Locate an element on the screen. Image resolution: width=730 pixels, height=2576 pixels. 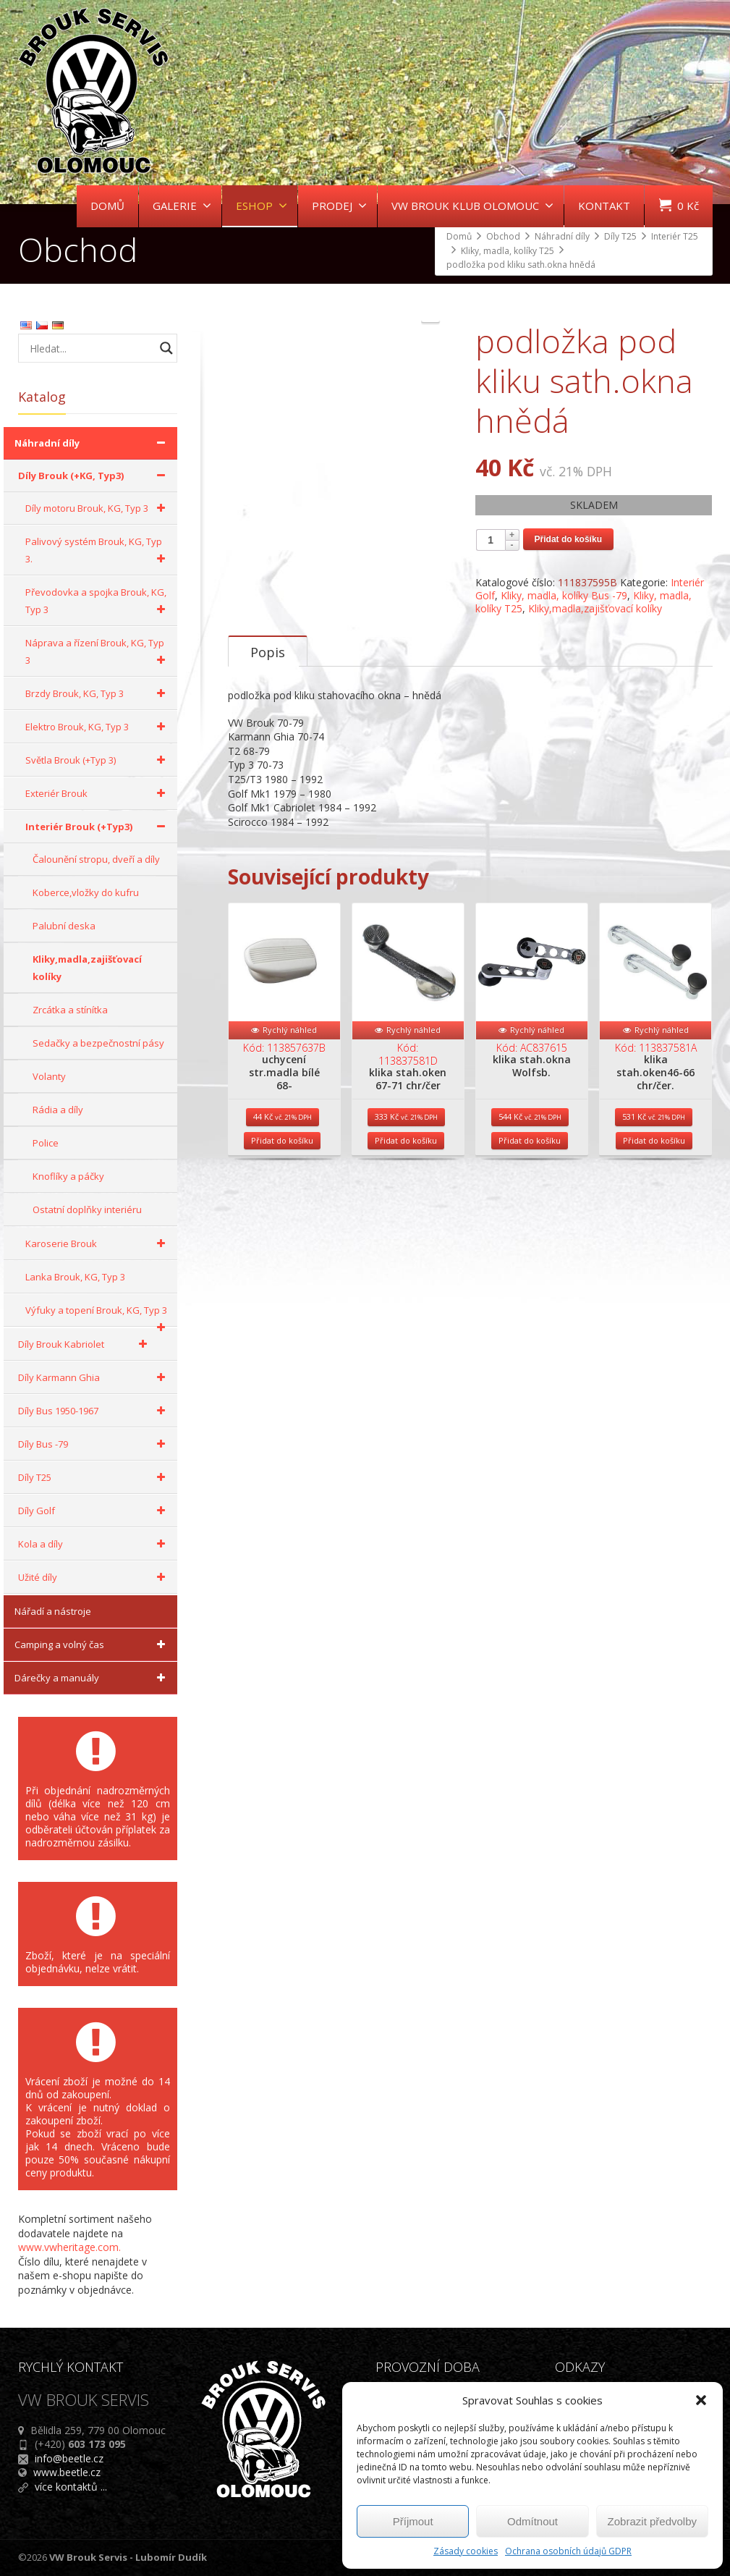
Koberce,vložky do kufru is located at coordinates (86, 892).